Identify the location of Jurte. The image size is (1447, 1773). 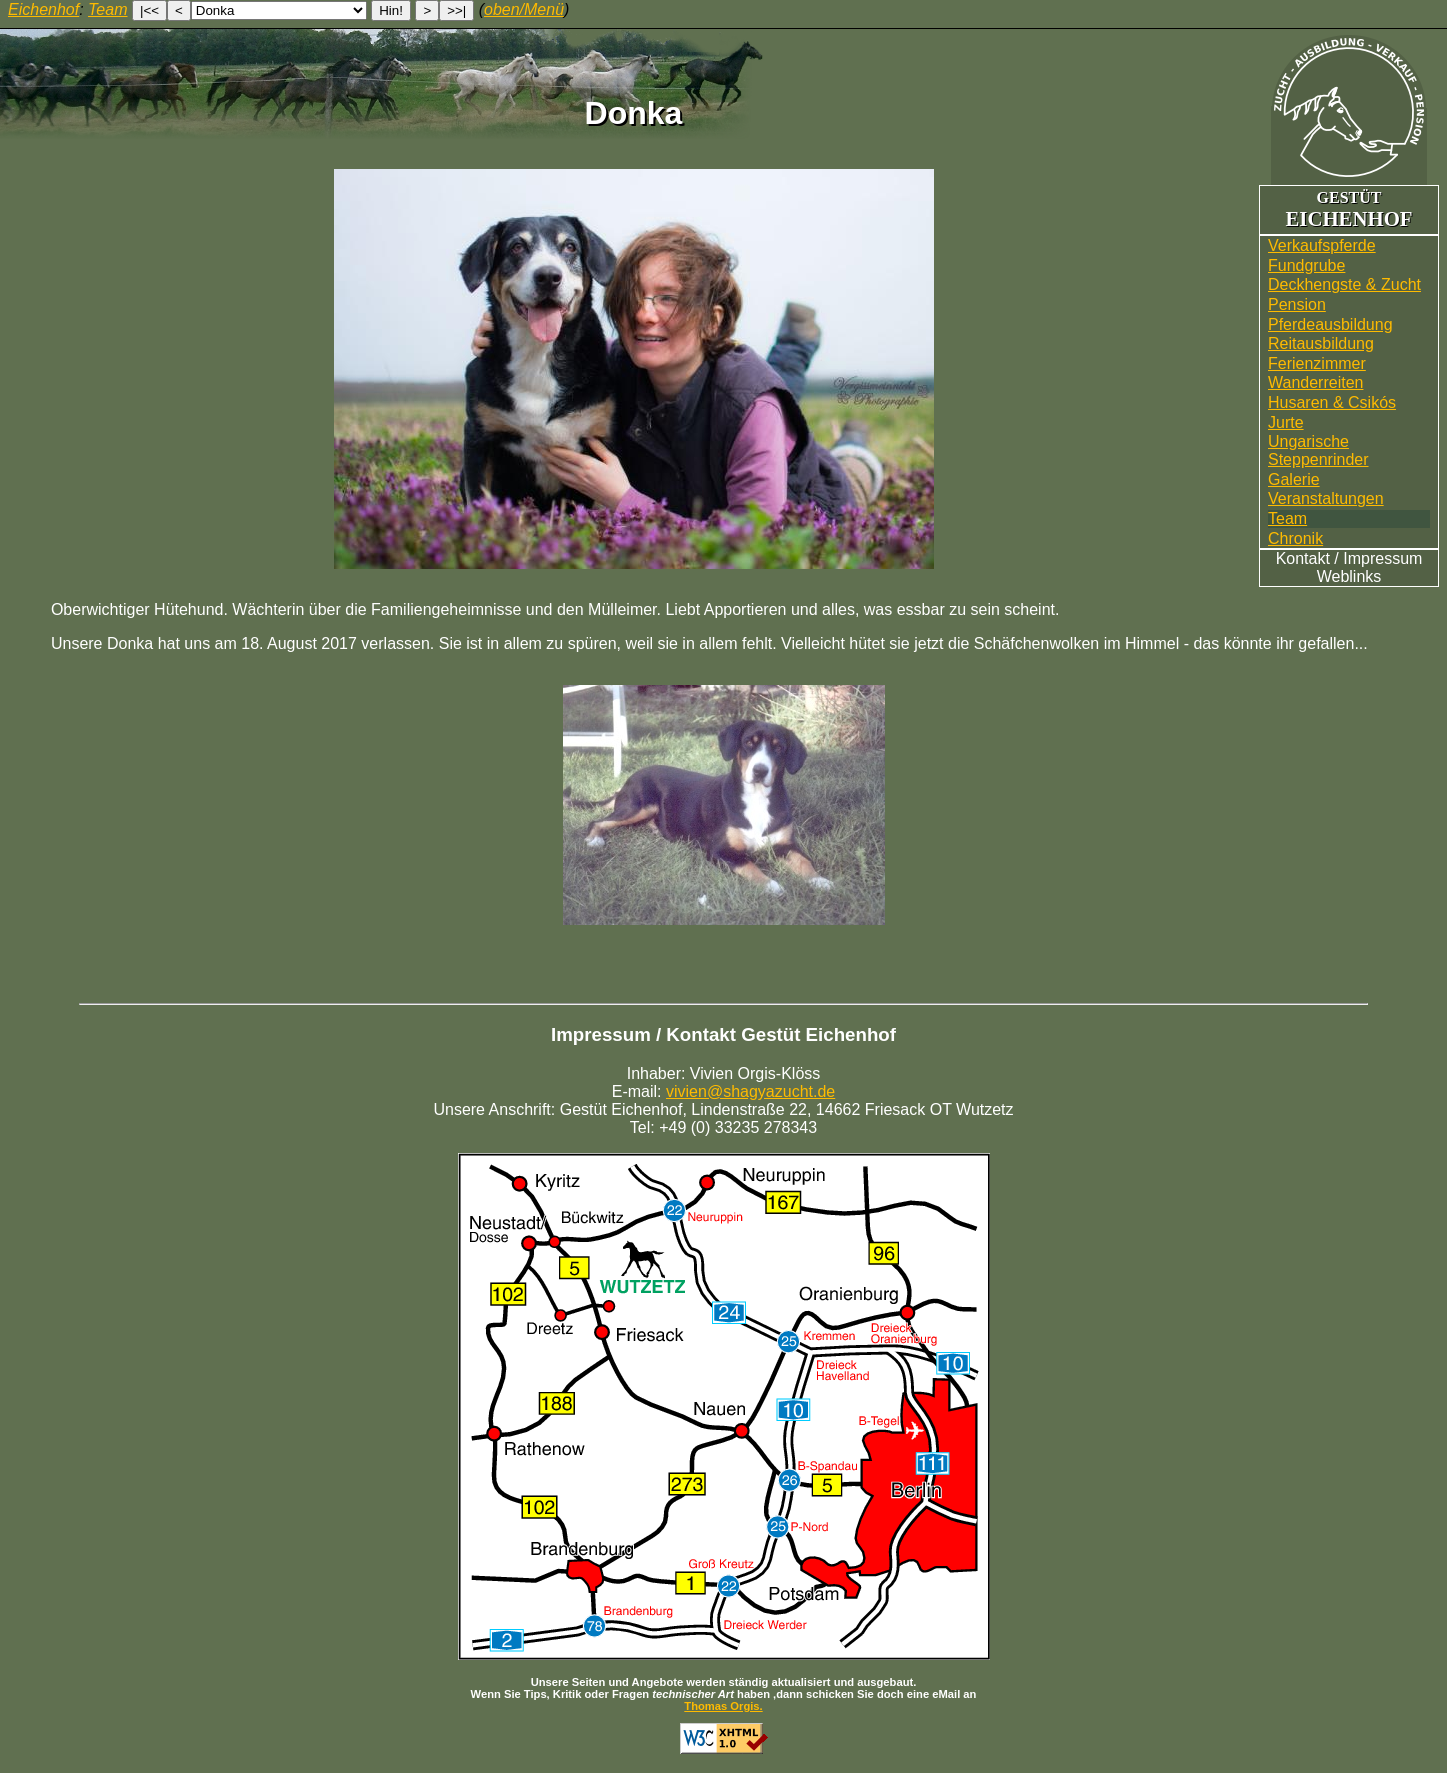
(1286, 422).